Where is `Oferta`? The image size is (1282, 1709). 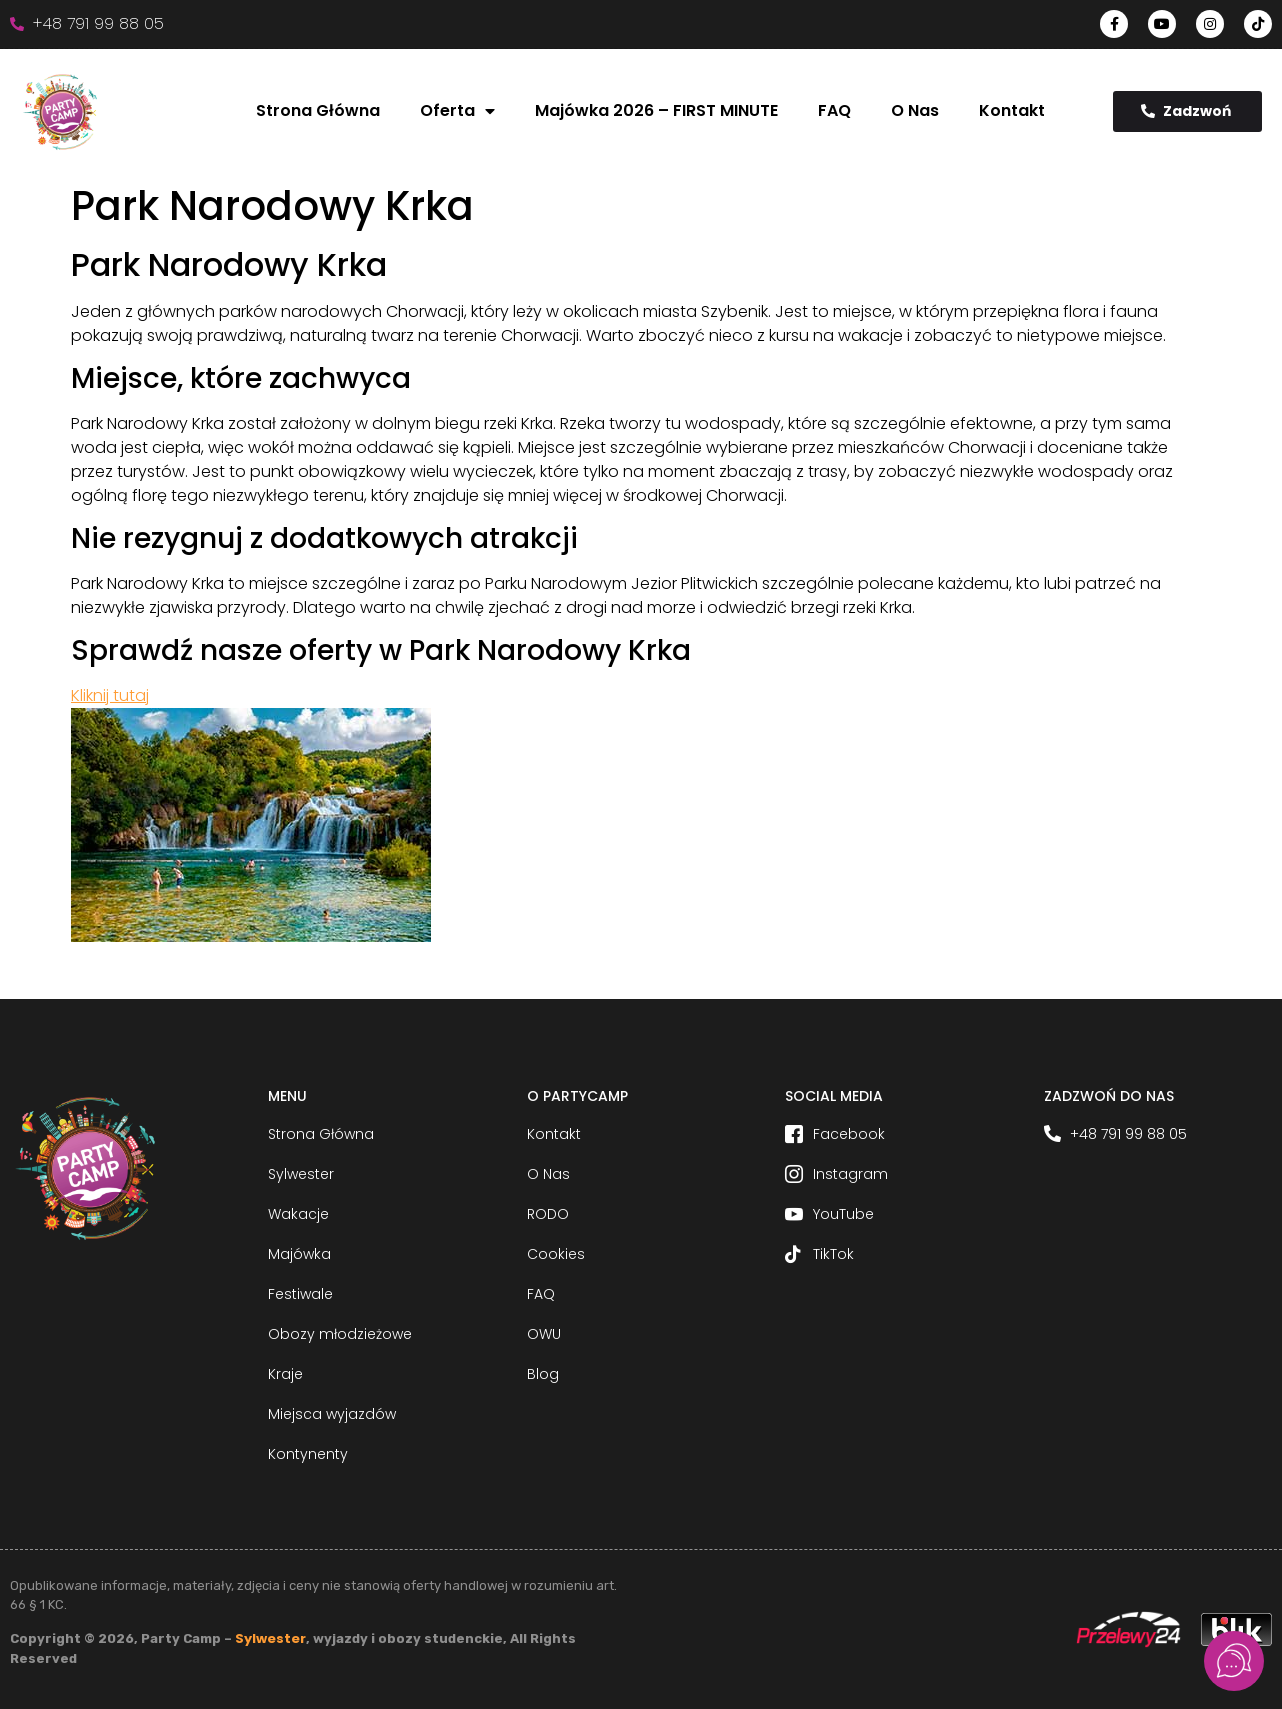 Oferta is located at coordinates (457, 111).